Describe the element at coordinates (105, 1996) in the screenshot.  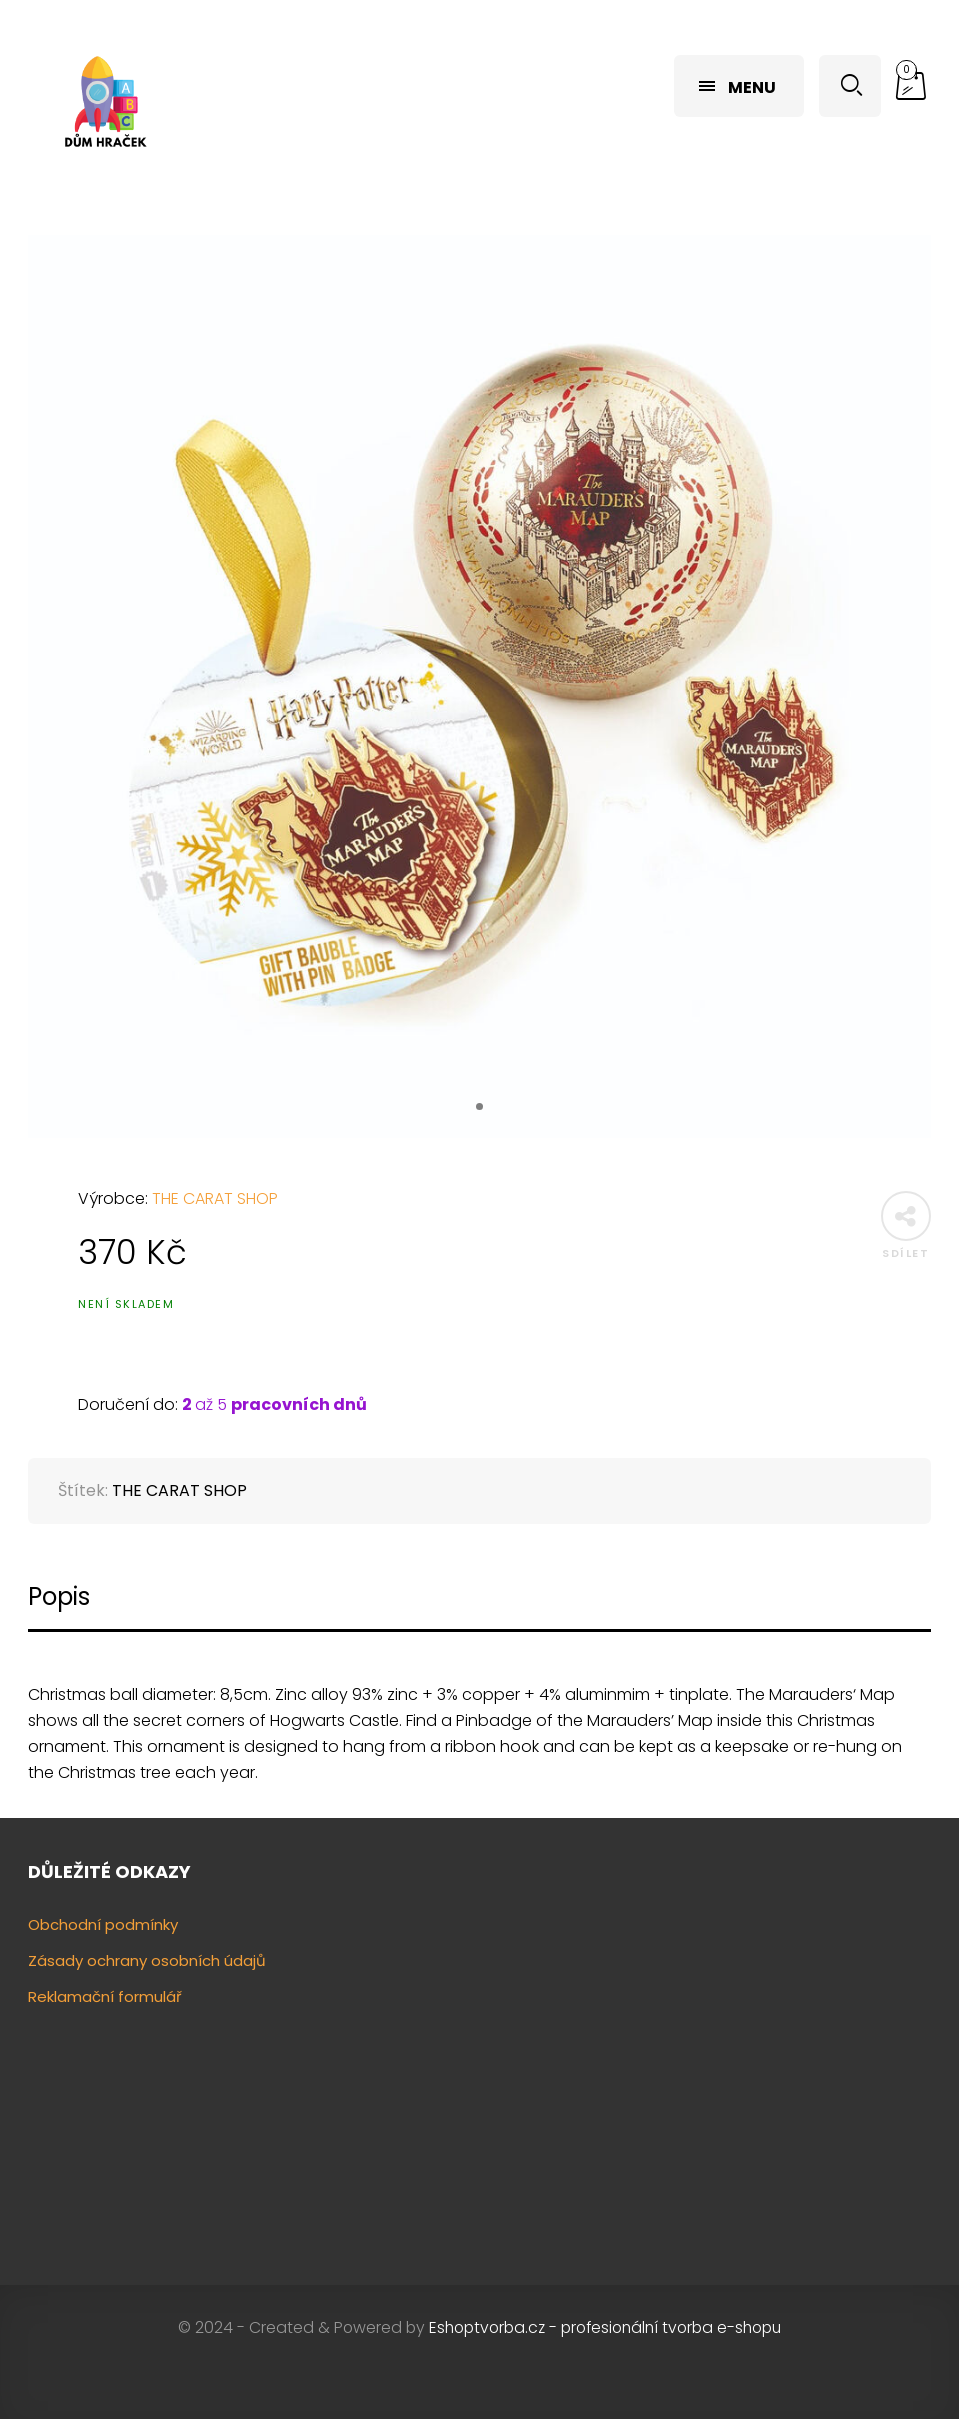
I see `Reklamační formulář` at that location.